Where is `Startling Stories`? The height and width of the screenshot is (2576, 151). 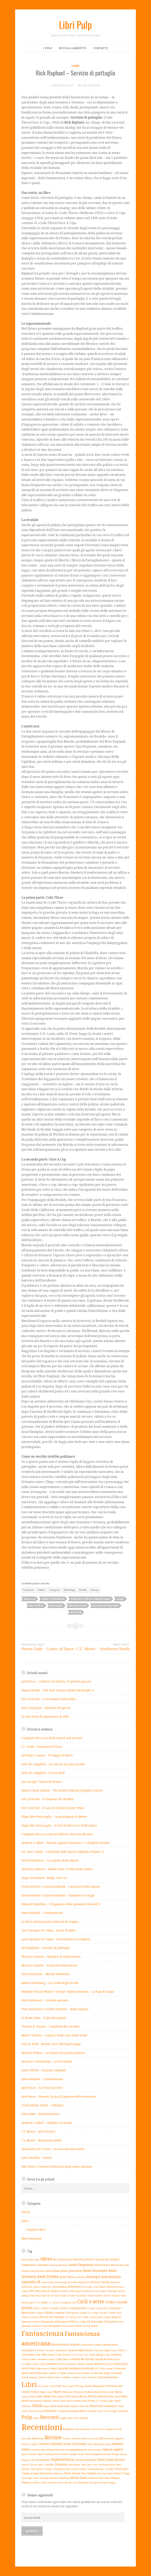 Startling Stories is located at coordinates (52, 2454).